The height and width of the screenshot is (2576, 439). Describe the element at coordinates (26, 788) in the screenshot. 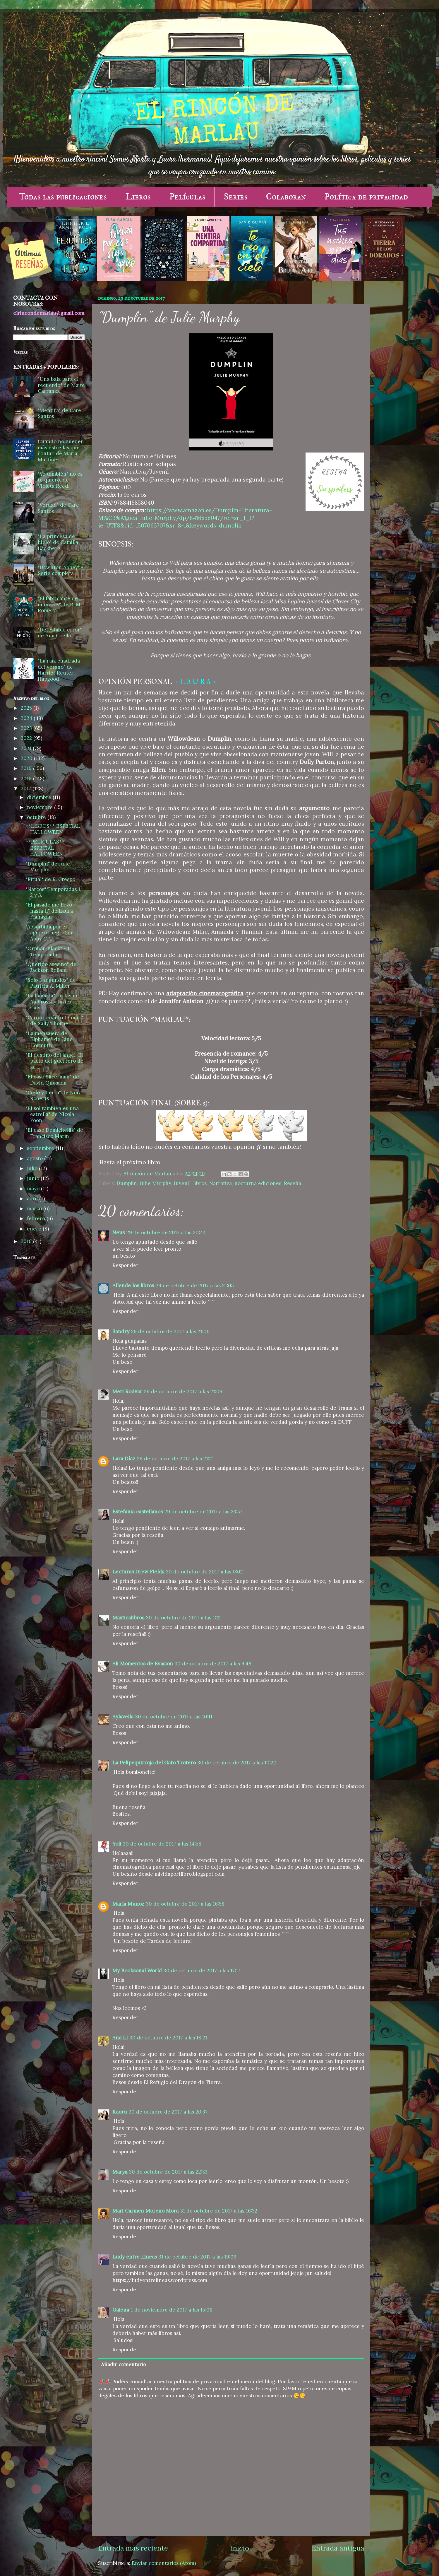

I see `2017` at that location.